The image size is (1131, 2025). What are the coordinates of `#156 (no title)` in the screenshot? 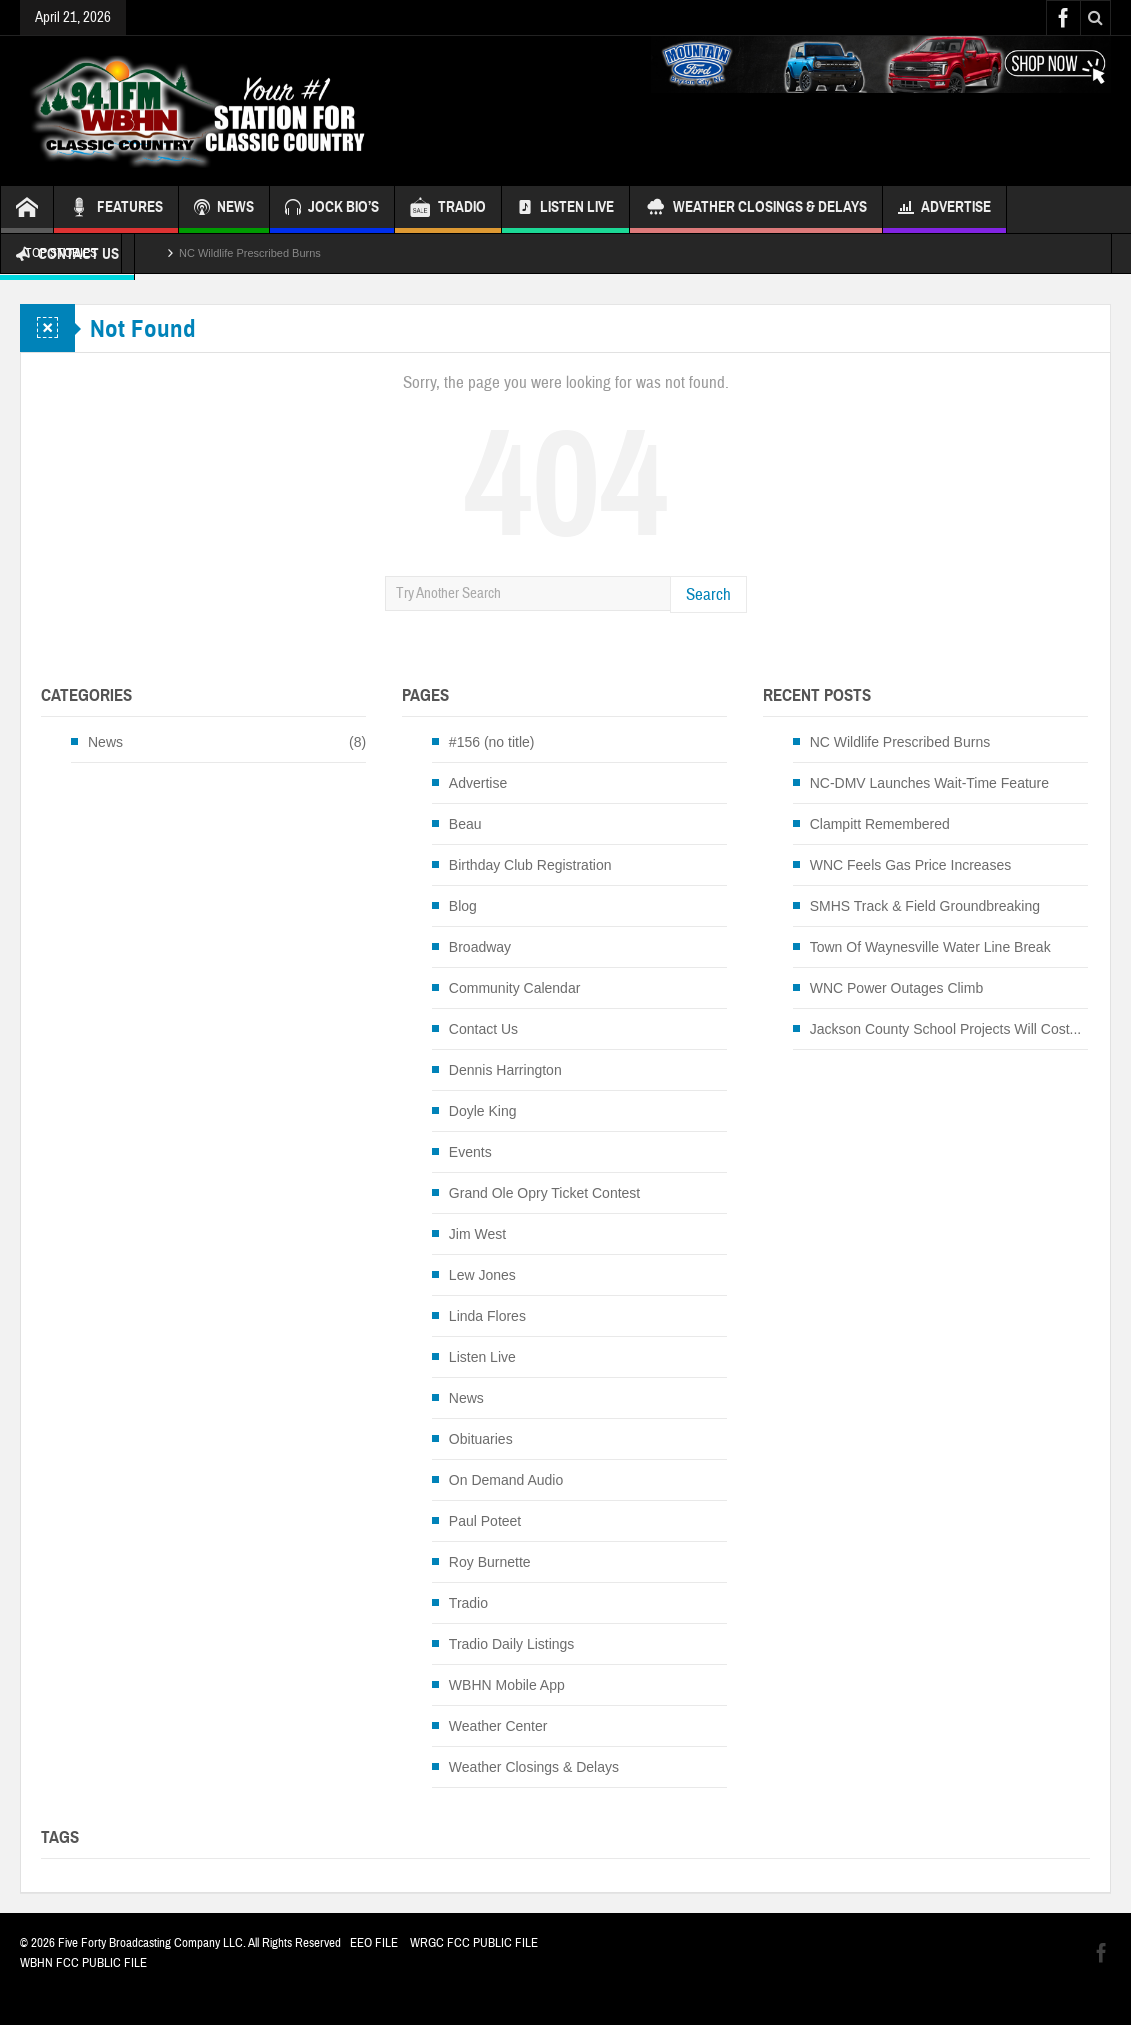 It's located at (492, 742).